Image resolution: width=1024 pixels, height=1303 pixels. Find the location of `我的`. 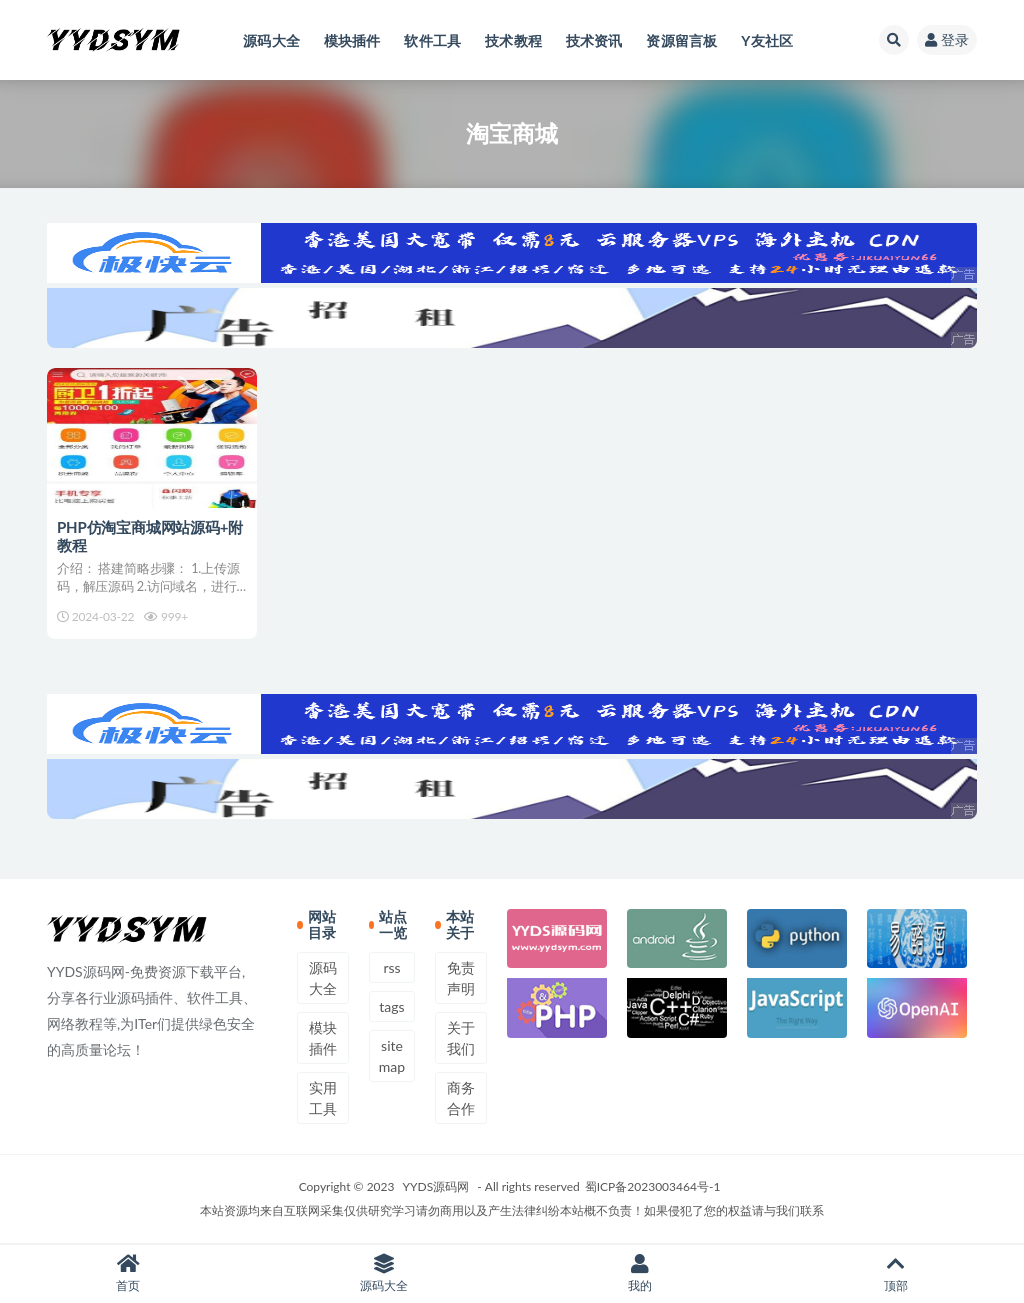

我的 is located at coordinates (640, 1273).